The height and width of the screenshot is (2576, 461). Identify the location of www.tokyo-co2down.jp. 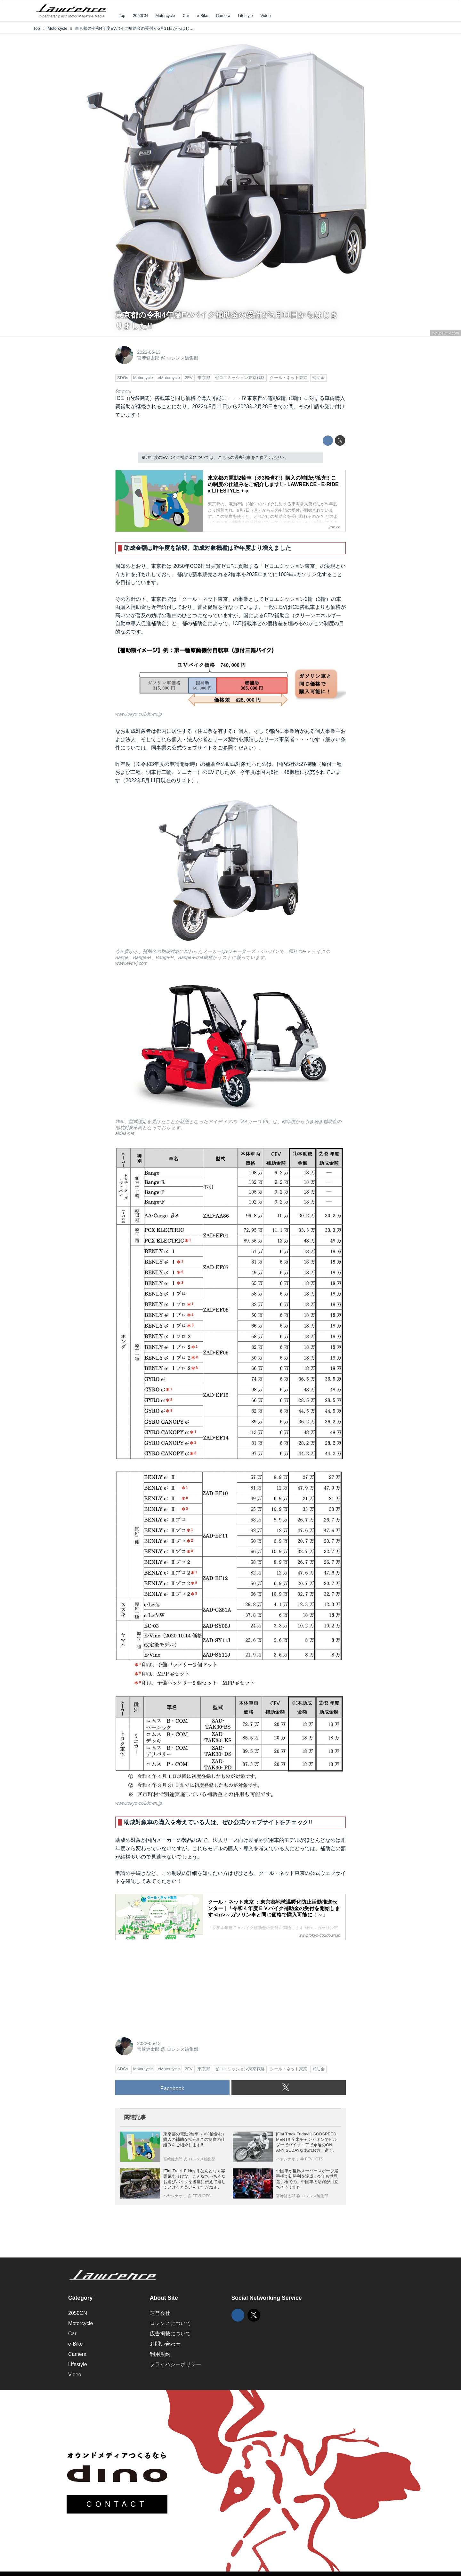
(138, 713).